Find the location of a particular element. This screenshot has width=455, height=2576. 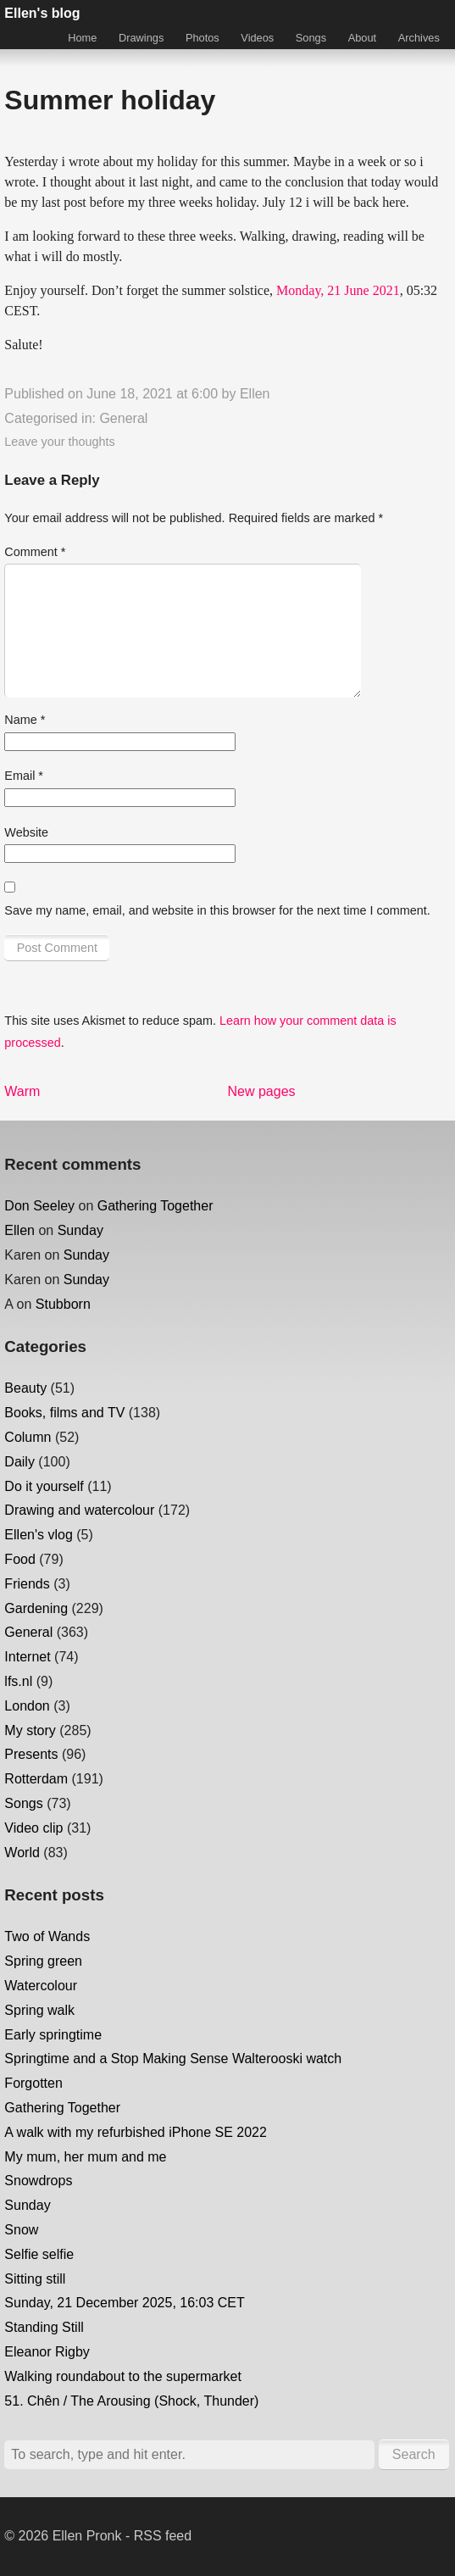

Springtime and a Stop Making Sense Walterooski watch is located at coordinates (172, 2058).